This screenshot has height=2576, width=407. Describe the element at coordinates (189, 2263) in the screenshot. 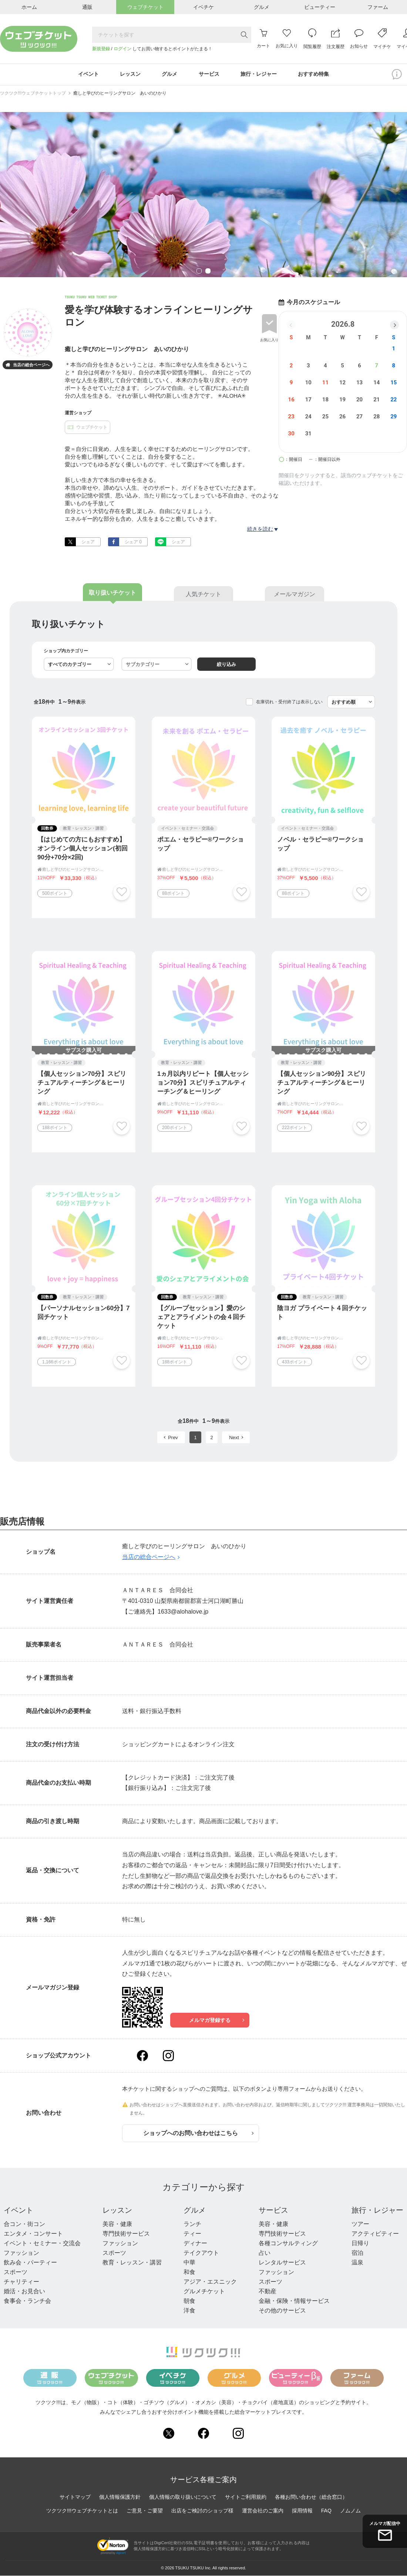

I see `中華` at that location.